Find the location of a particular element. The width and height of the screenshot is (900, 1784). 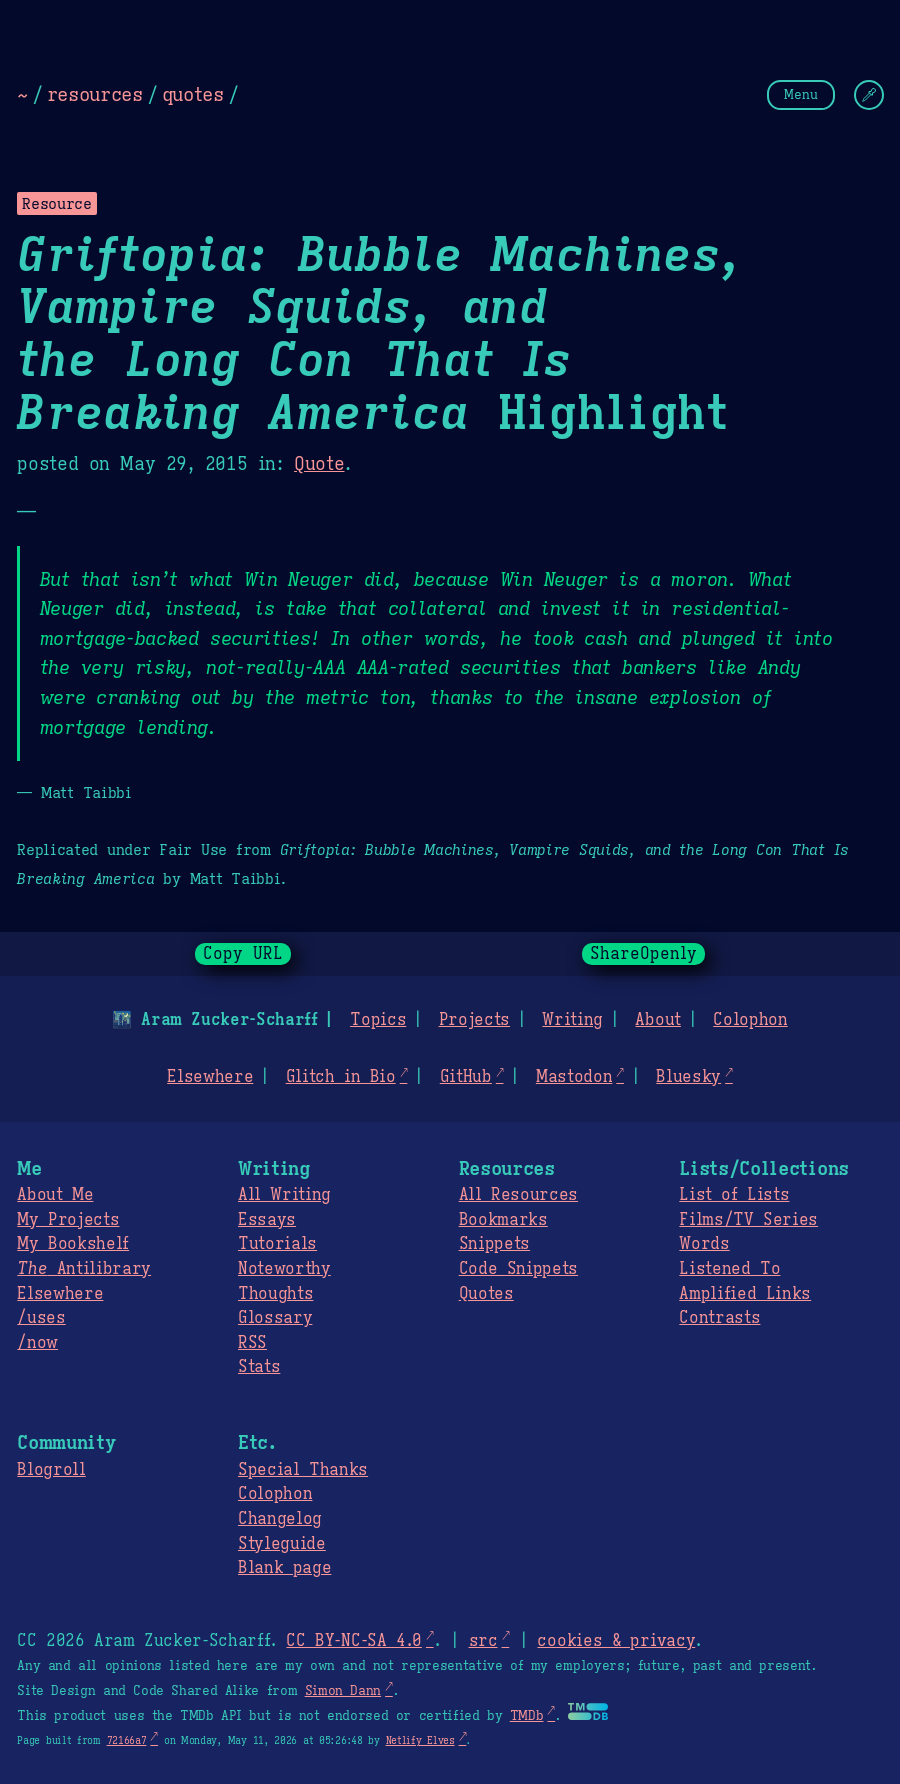

About is located at coordinates (657, 1020).